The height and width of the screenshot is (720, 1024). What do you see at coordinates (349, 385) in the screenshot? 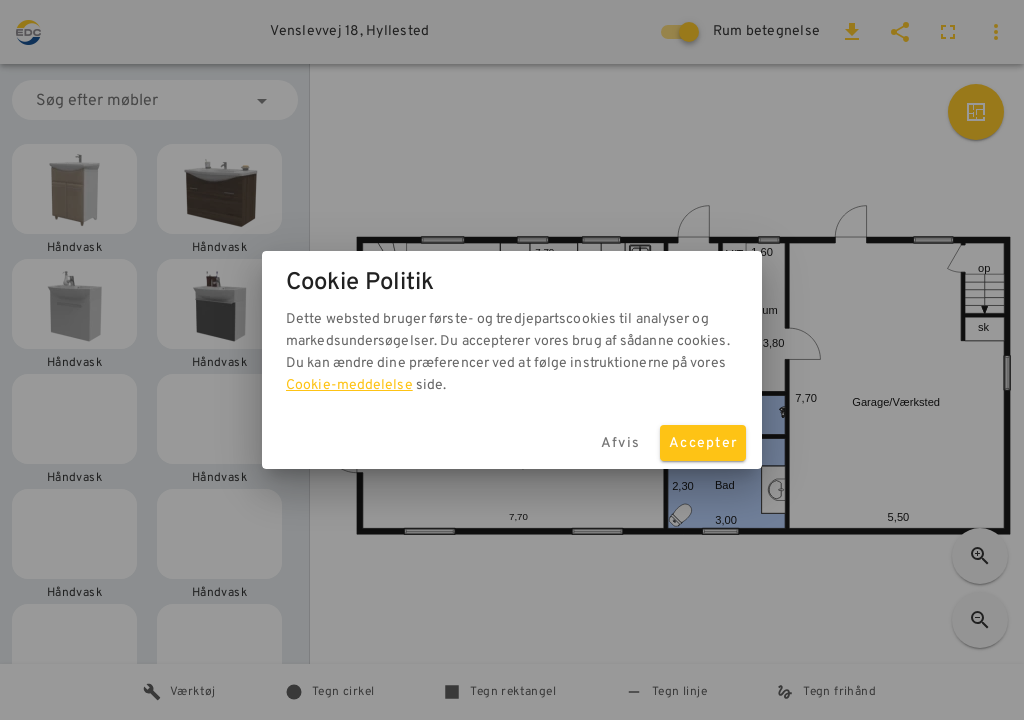
I see `Cookie-meddelelse` at bounding box center [349, 385].